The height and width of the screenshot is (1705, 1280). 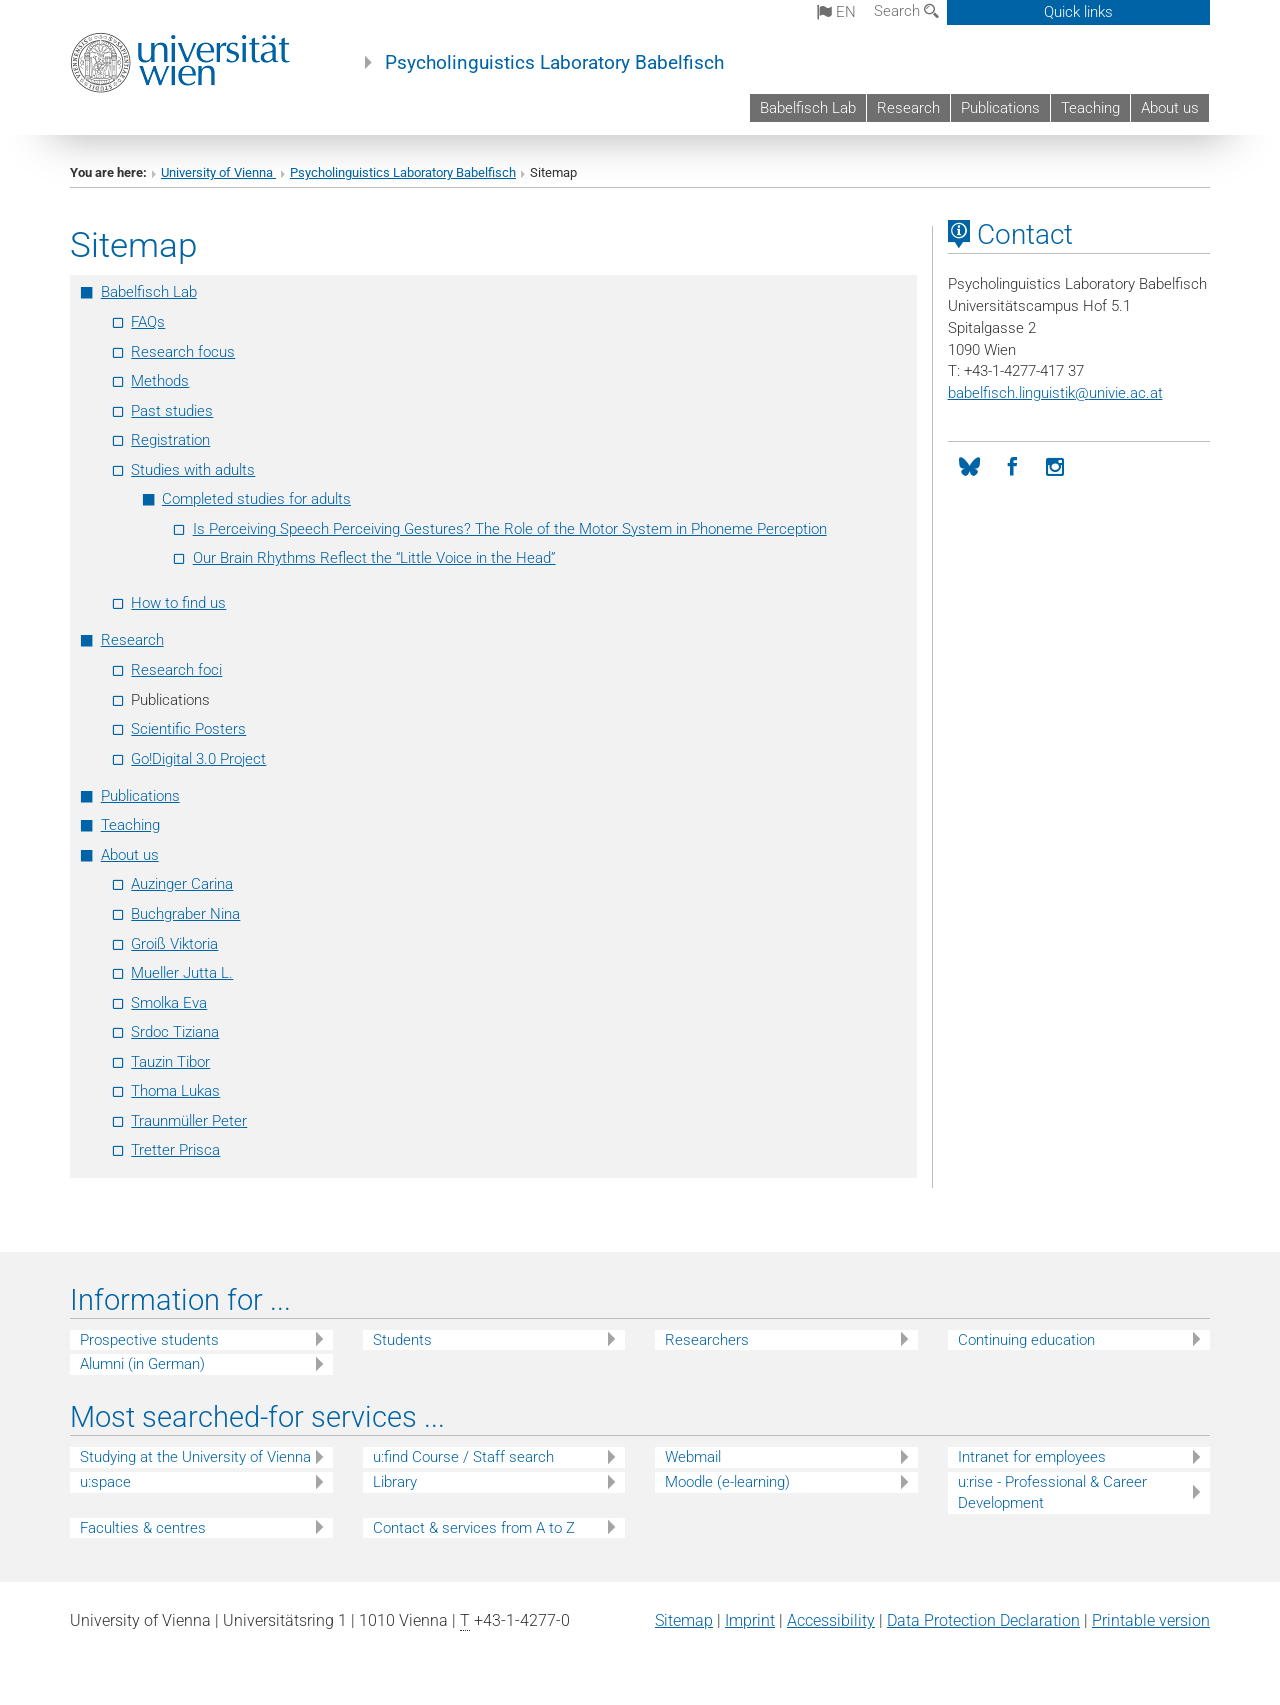 What do you see at coordinates (463, 1457) in the screenshot?
I see `u:find Course / Staff search` at bounding box center [463, 1457].